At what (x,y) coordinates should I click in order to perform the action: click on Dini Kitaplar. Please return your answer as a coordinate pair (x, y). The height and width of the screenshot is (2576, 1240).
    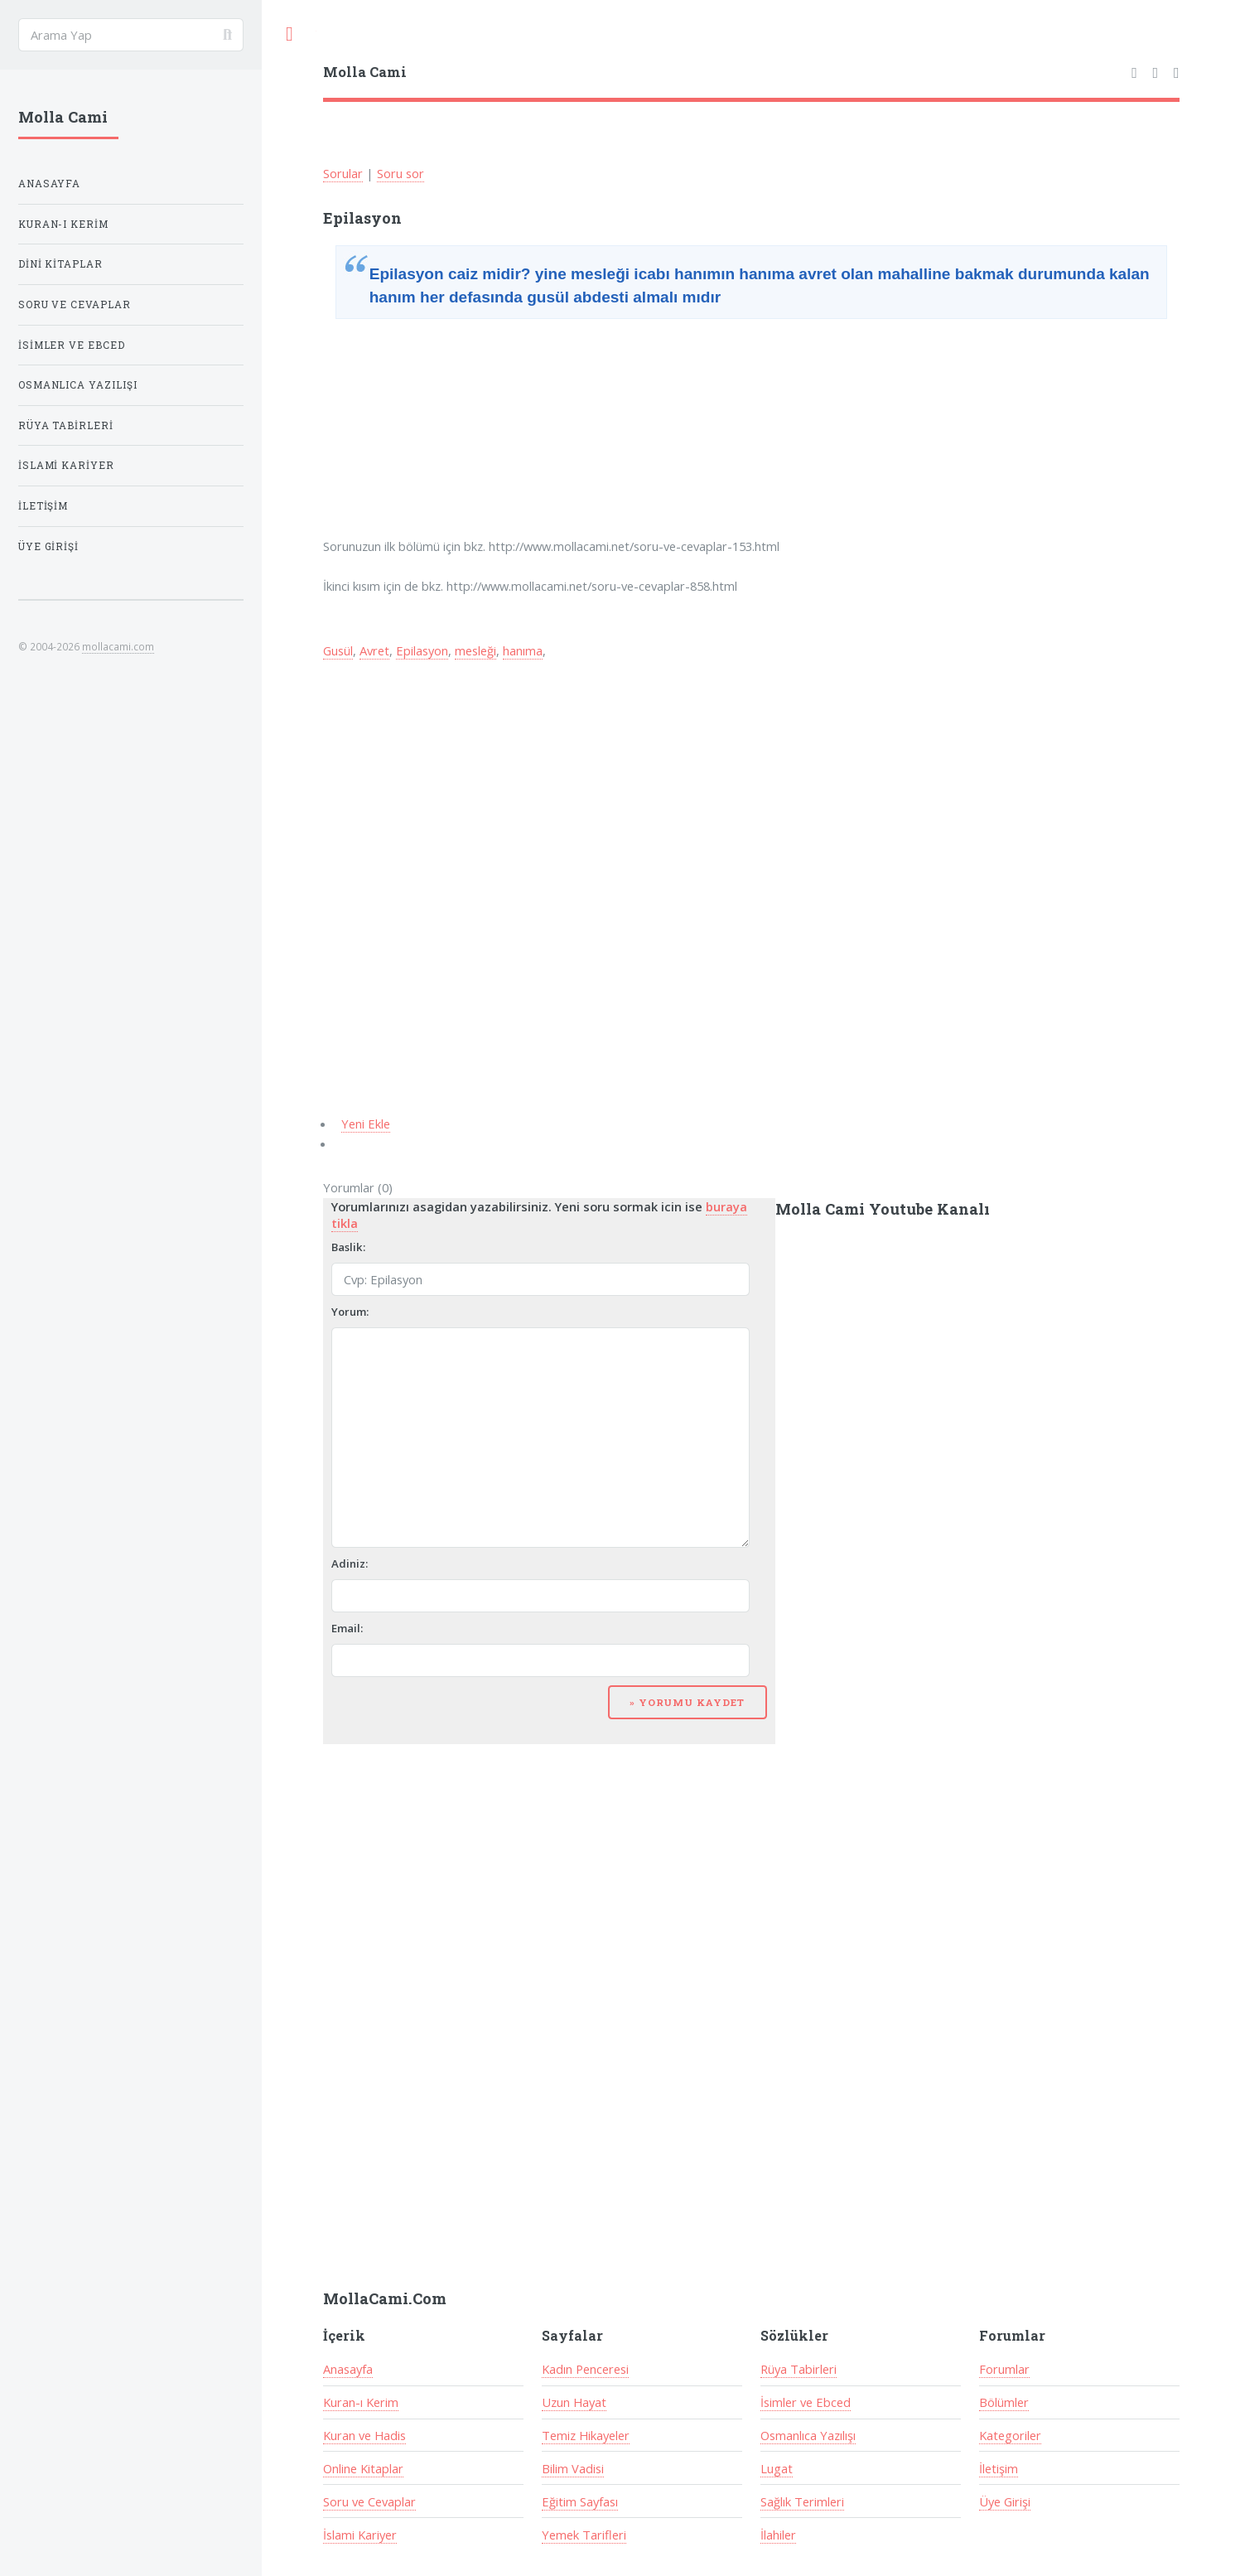
    Looking at the image, I should click on (61, 264).